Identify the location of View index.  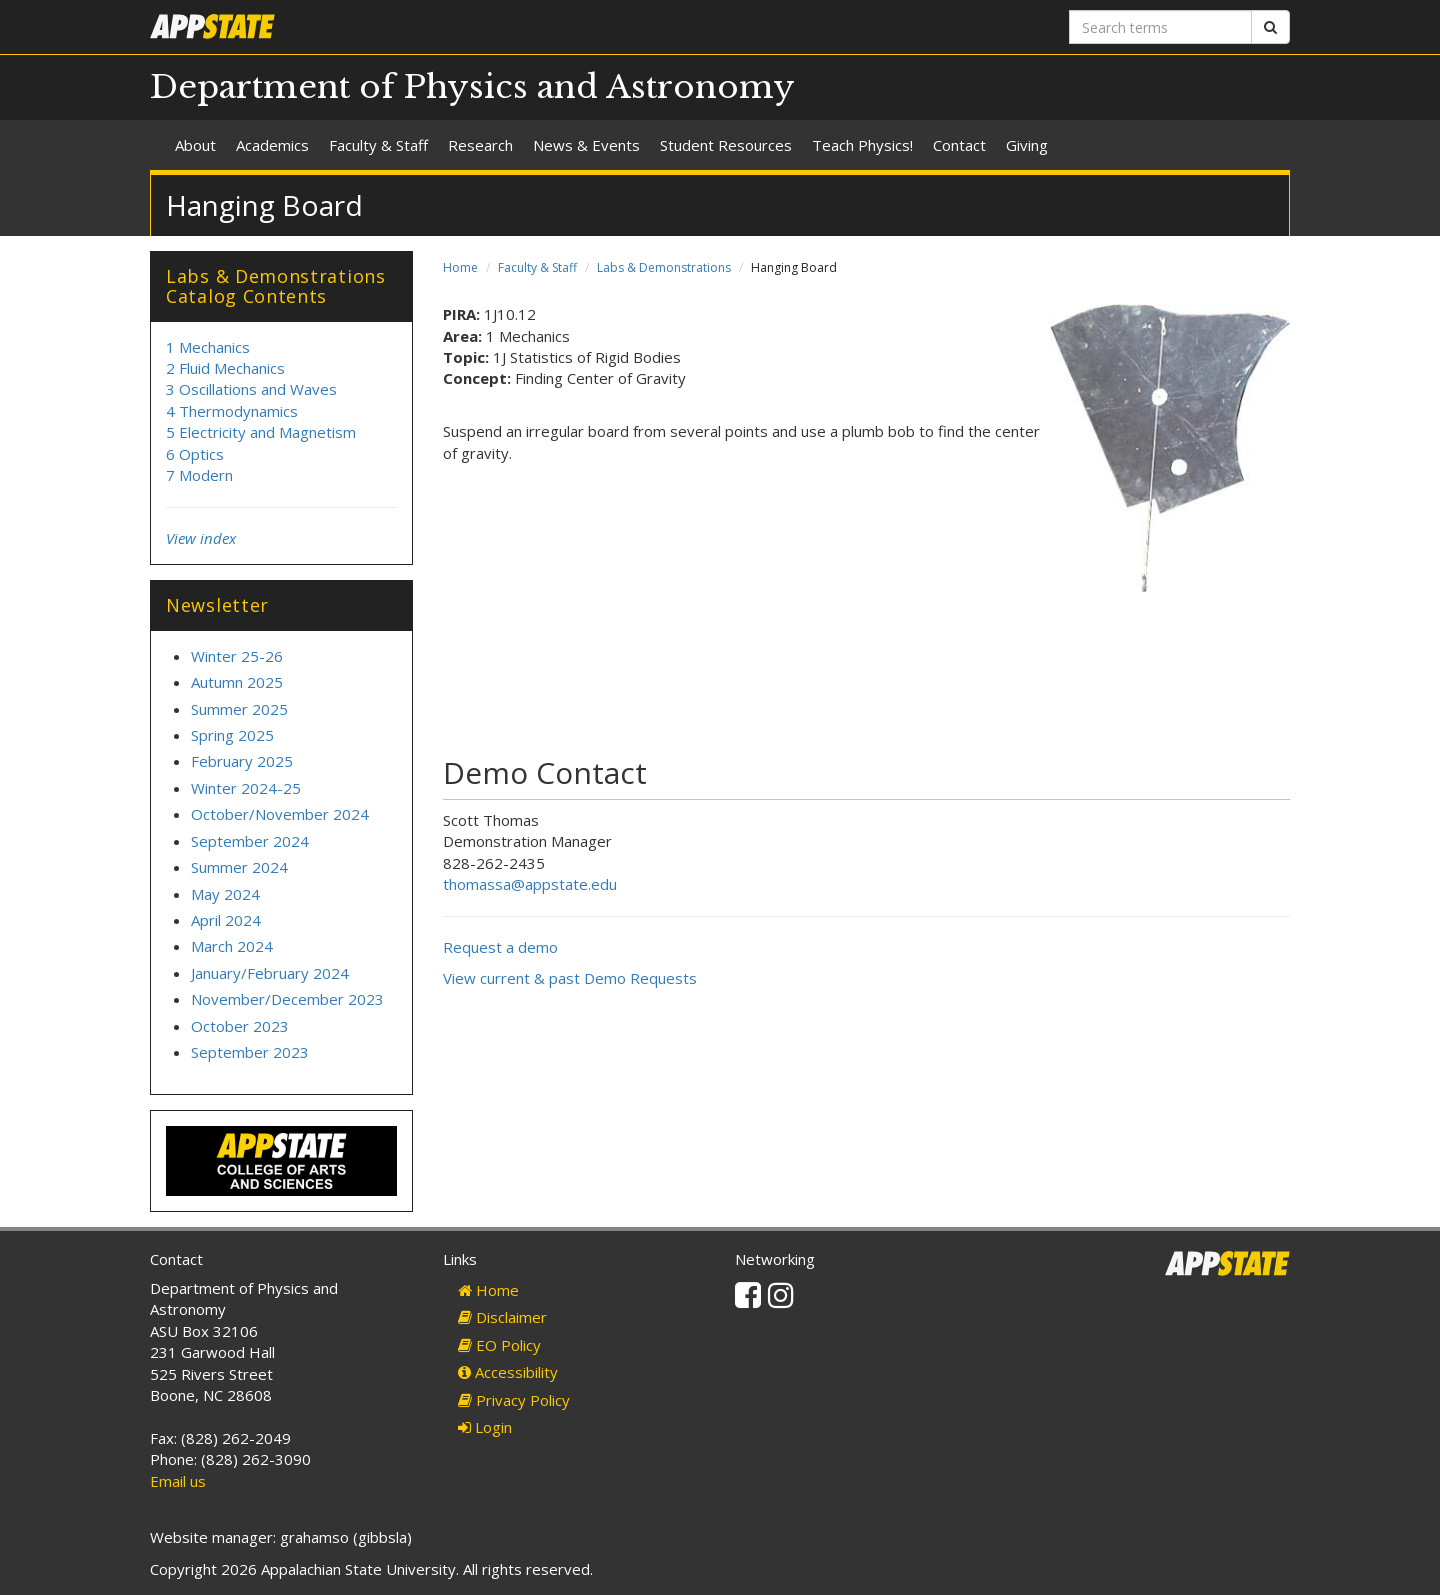
(201, 538).